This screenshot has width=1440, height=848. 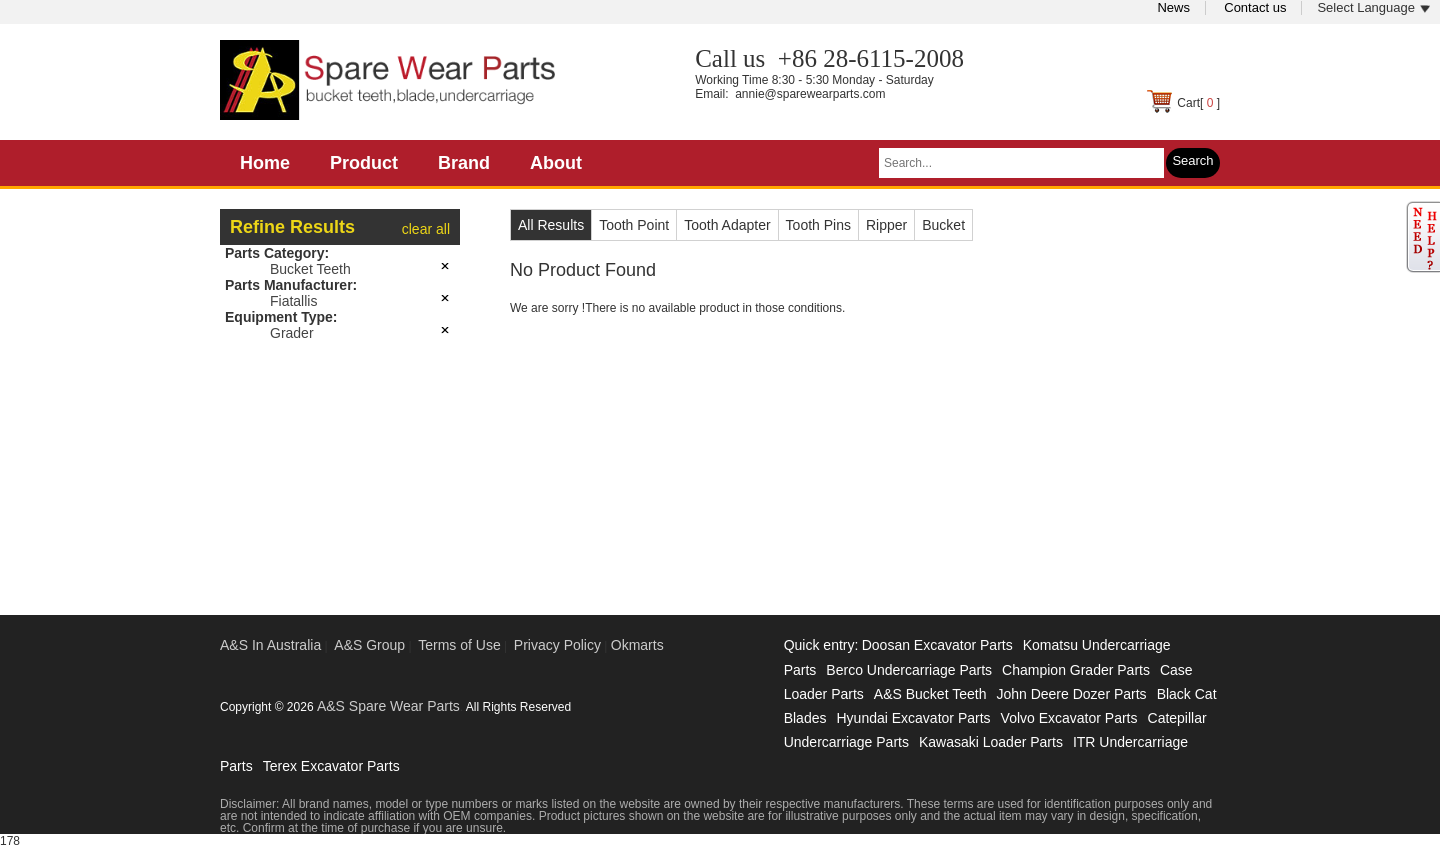 I want to click on John Deere Dozer Parts, so click(x=1071, y=694).